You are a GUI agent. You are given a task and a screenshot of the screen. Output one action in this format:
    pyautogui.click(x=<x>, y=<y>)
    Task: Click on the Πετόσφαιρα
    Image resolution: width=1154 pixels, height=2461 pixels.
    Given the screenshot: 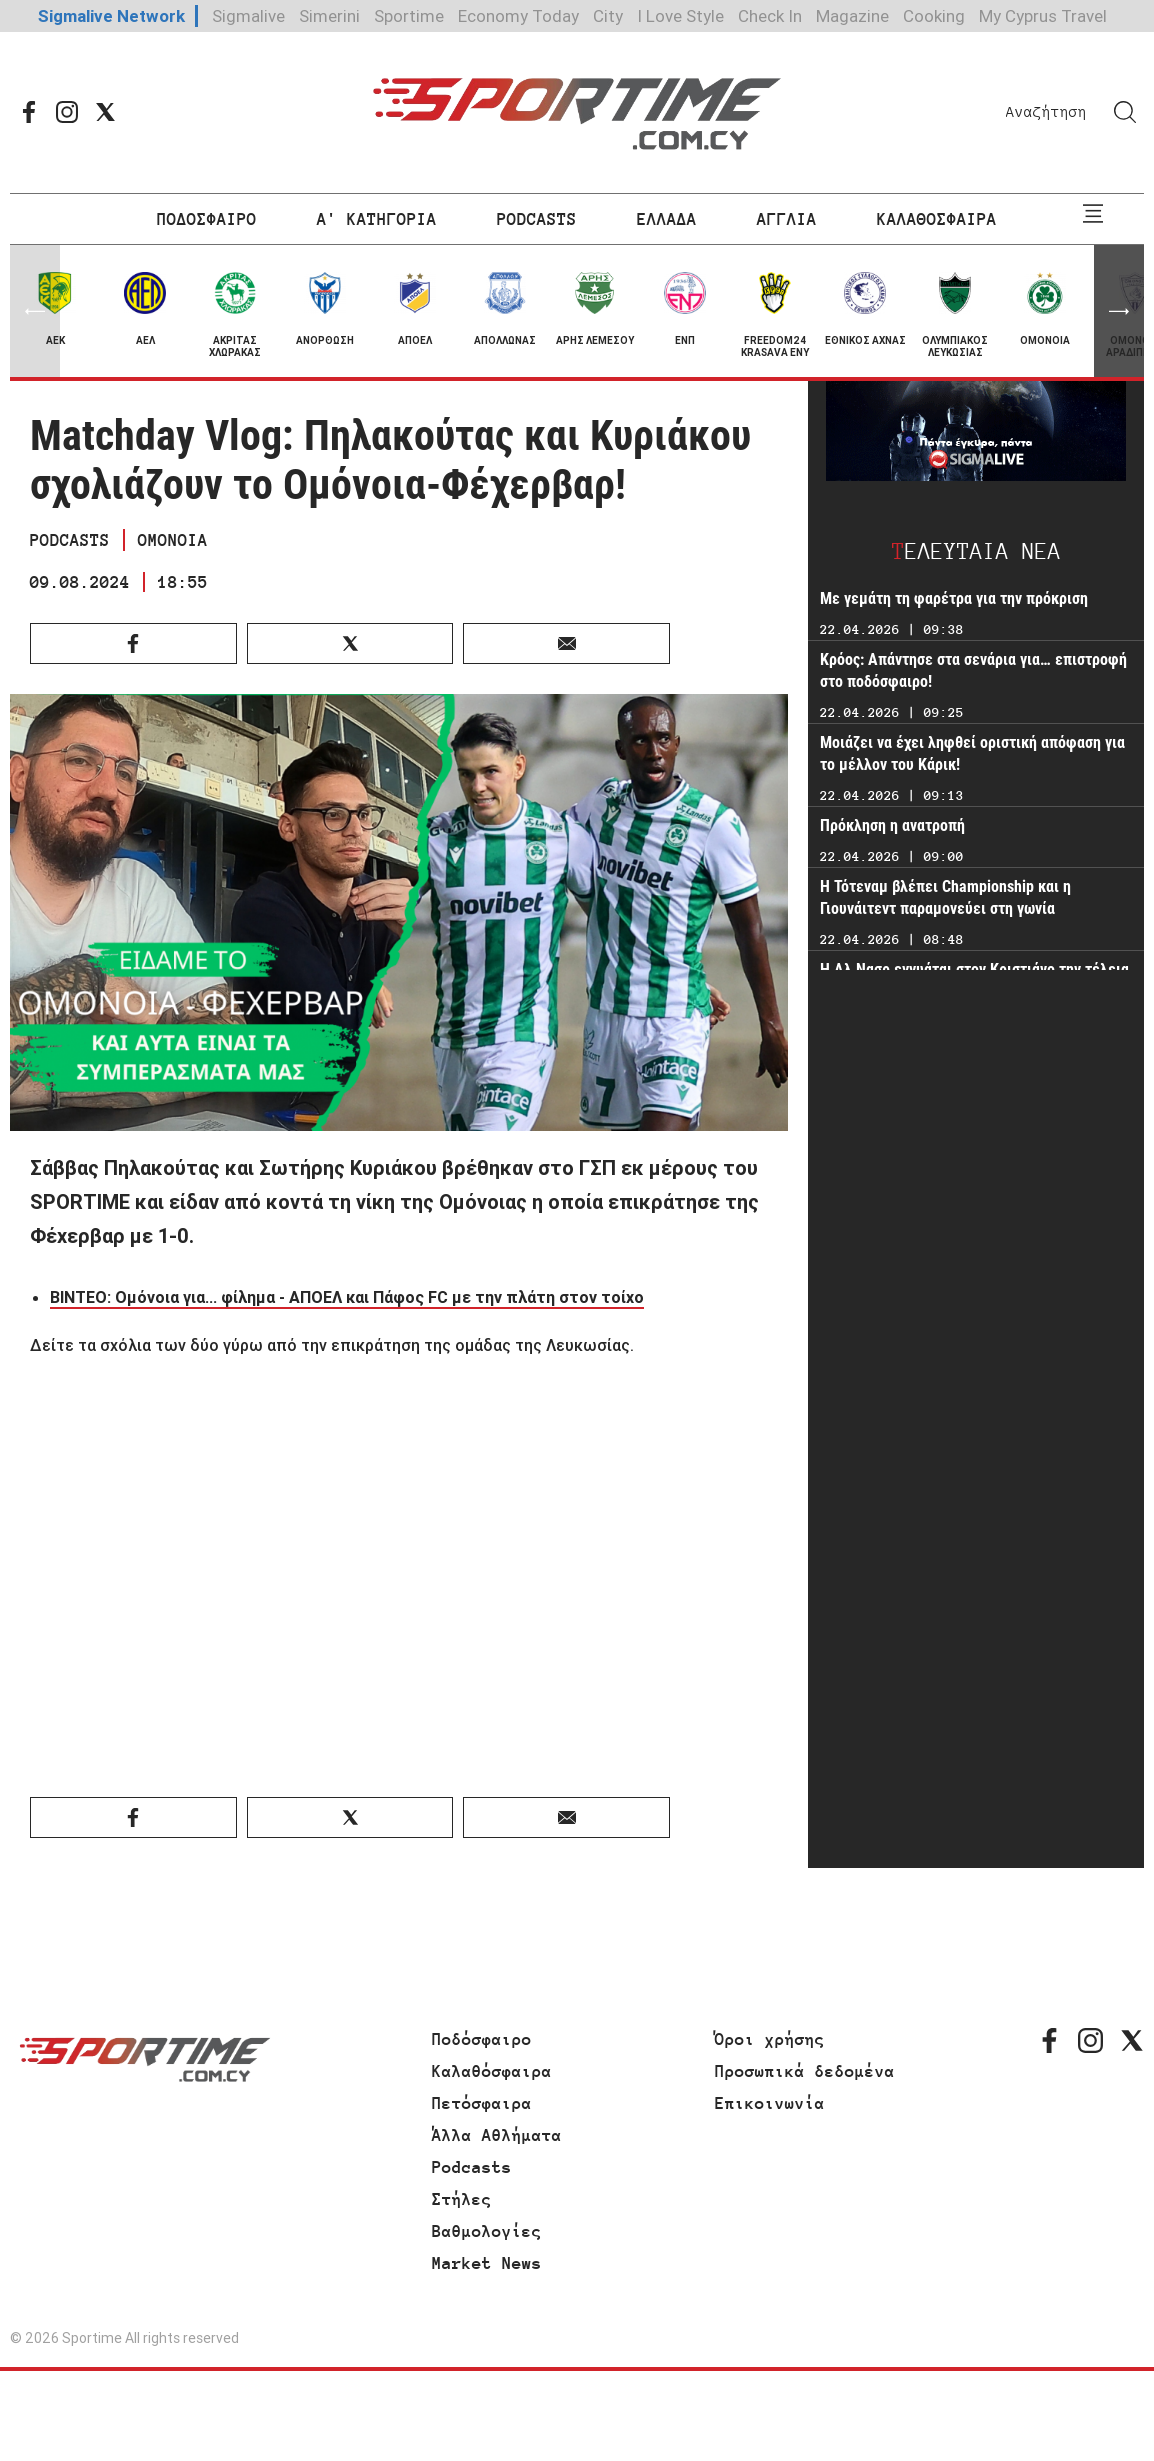 What is the action you would take?
    pyautogui.click(x=482, y=2103)
    